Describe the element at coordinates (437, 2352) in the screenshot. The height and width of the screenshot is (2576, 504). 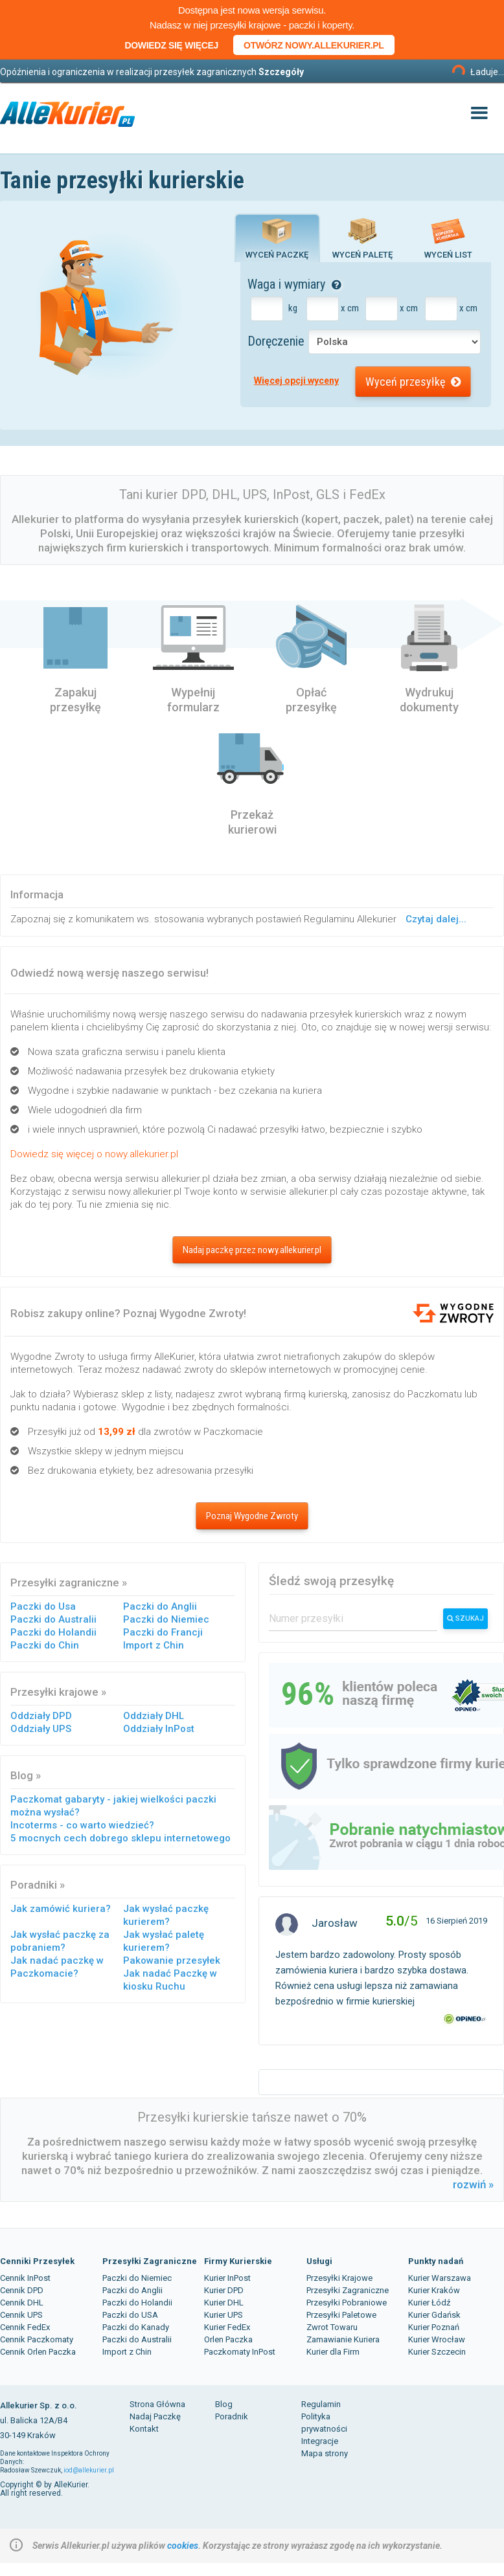
I see `Kurier Szczecin` at that location.